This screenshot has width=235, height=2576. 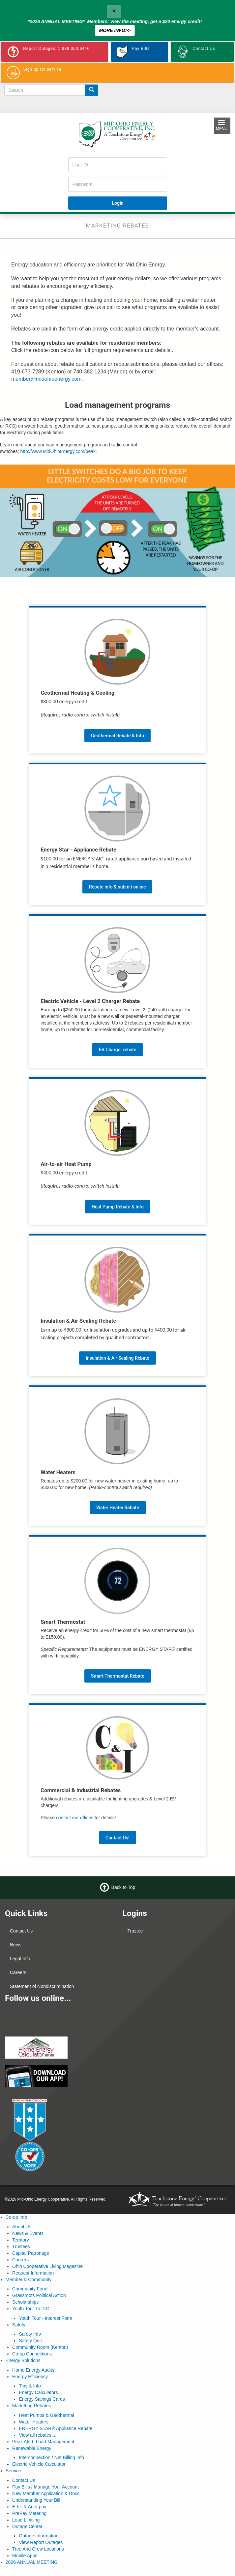 I want to click on Safety, so click(x=18, y=2324).